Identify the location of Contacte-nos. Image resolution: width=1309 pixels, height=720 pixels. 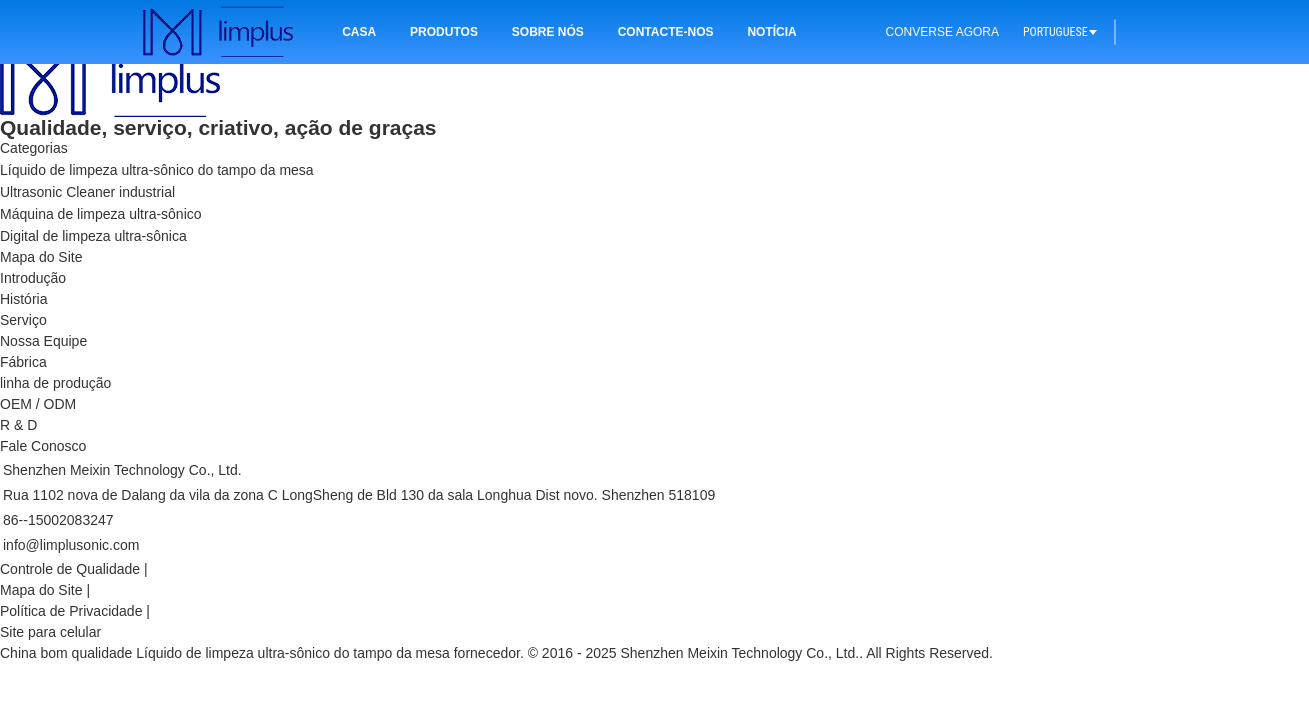
(666, 32).